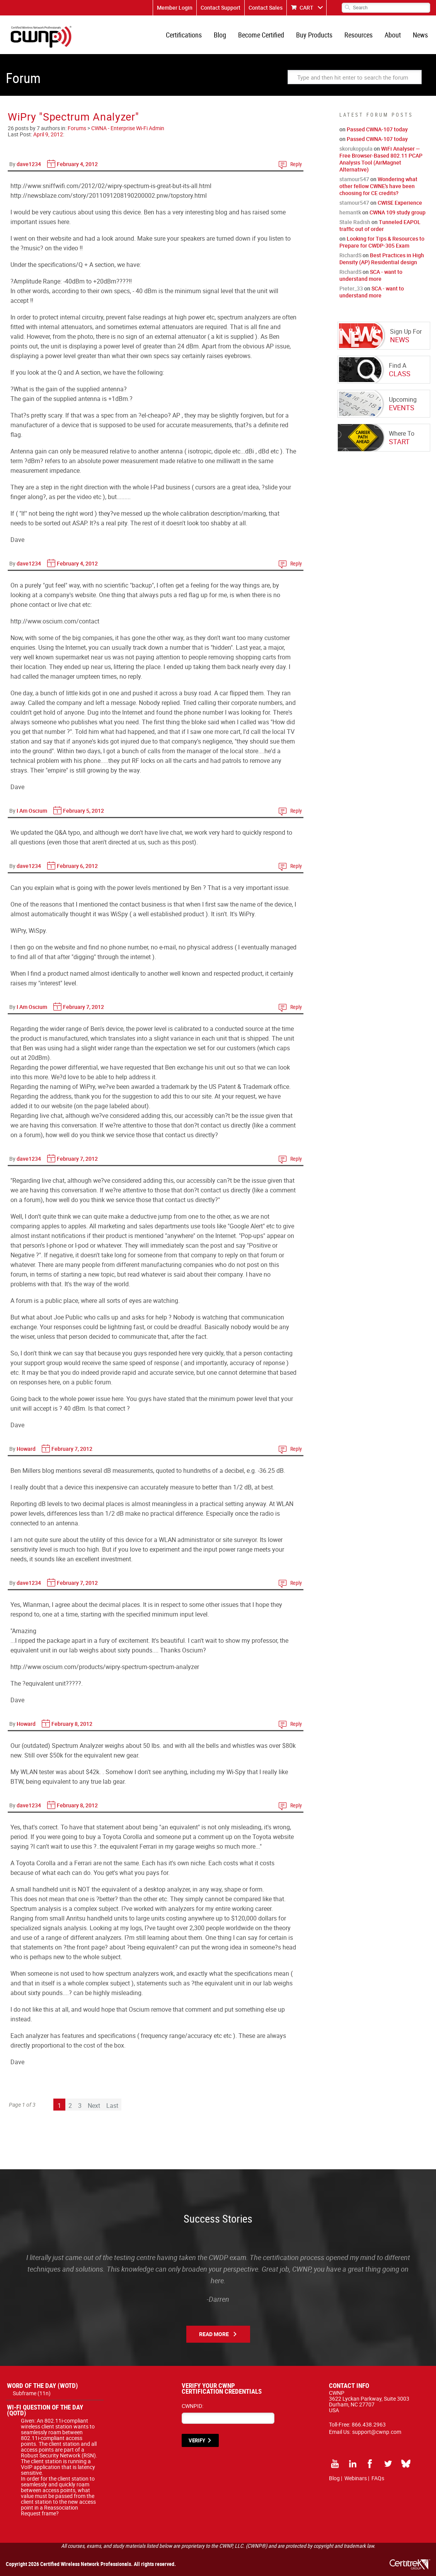 The image size is (436, 2576). What do you see at coordinates (220, 34) in the screenshot?
I see `Blog` at bounding box center [220, 34].